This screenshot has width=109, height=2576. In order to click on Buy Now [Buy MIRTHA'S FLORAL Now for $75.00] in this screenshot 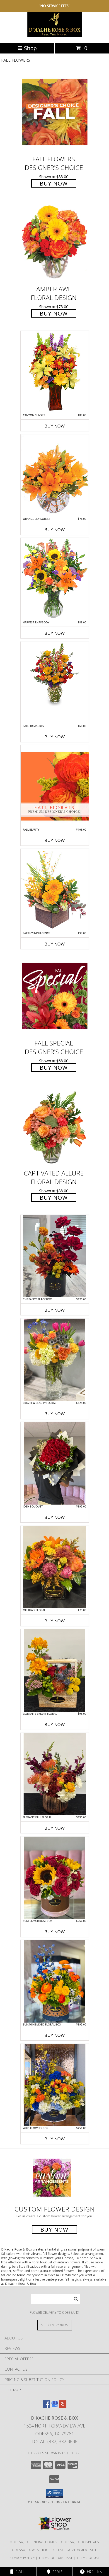, I will do `click(54, 1621)`.